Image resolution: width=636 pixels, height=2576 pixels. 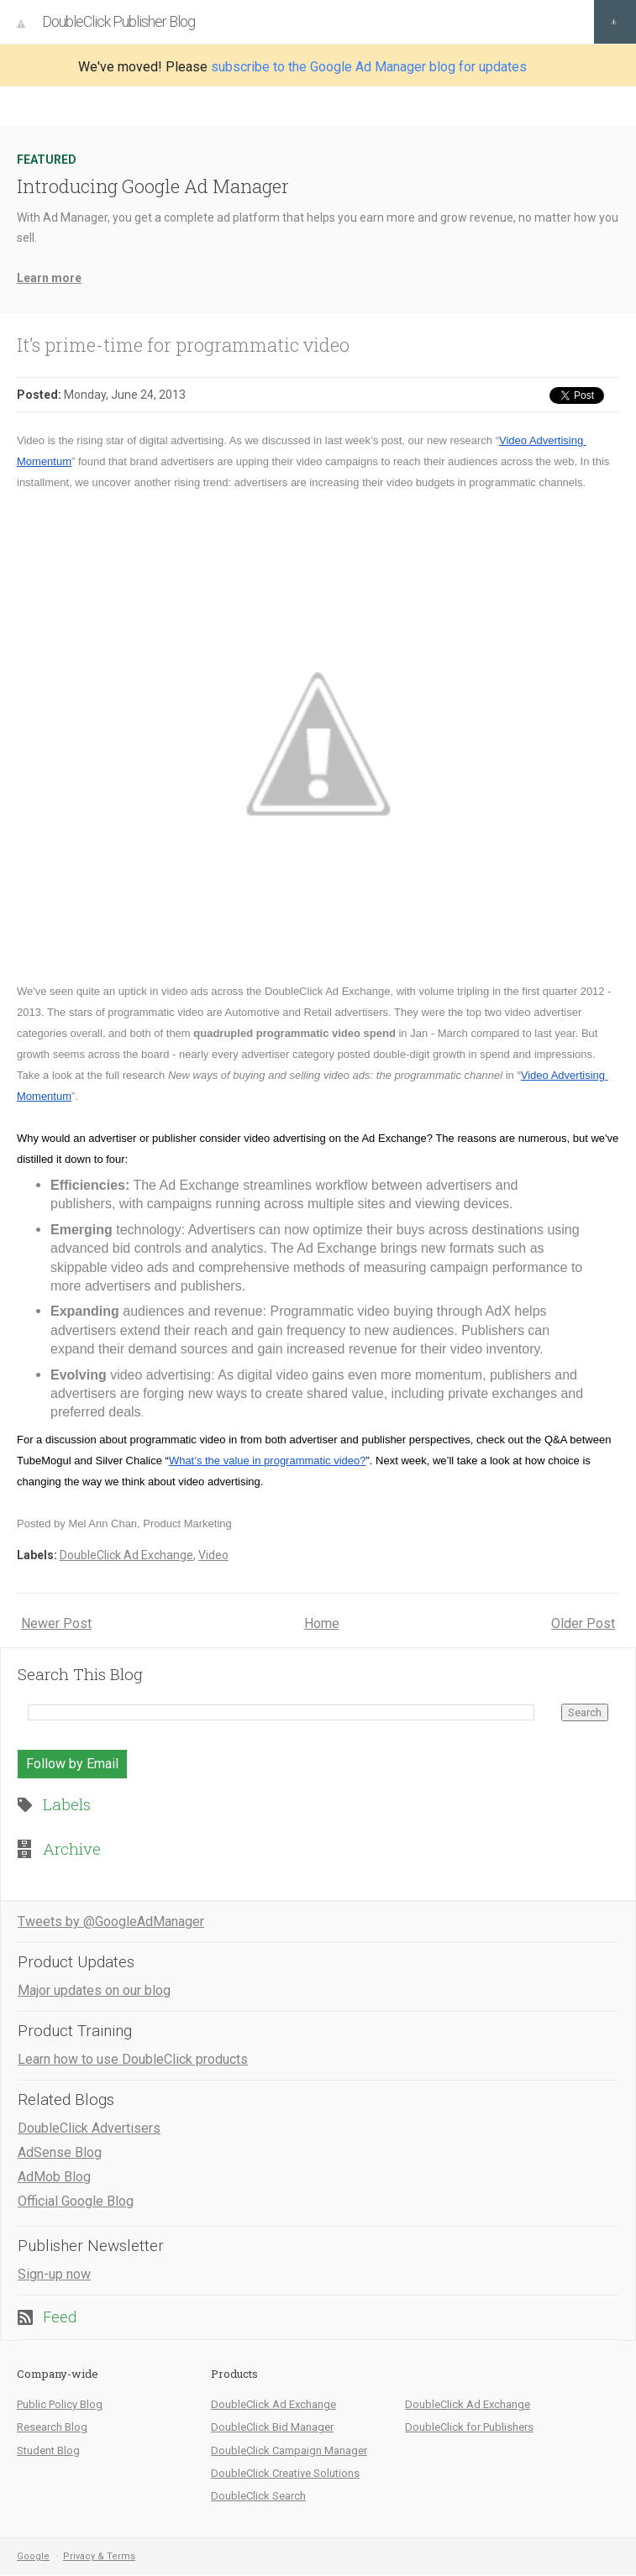 What do you see at coordinates (99, 2556) in the screenshot?
I see `Privacy & Terms` at bounding box center [99, 2556].